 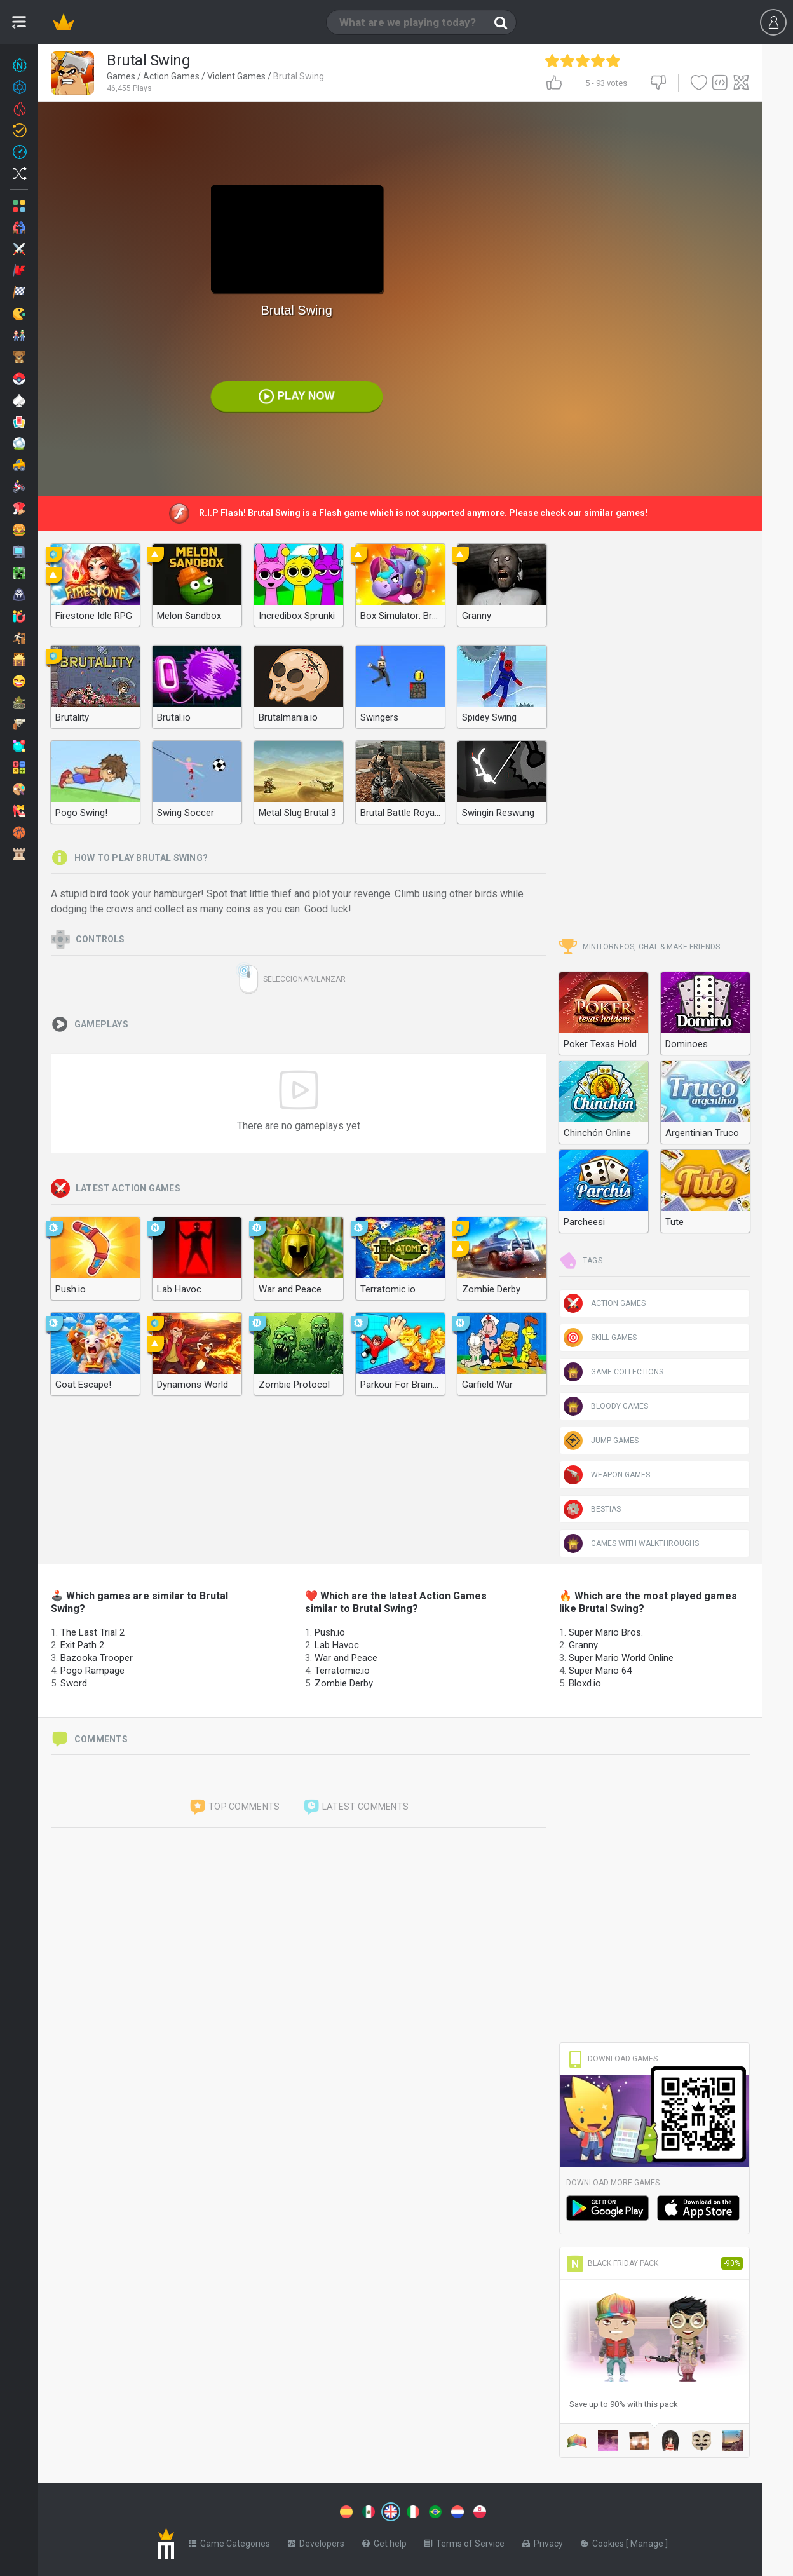 I want to click on Bazooka Trooper, so click(x=96, y=1658).